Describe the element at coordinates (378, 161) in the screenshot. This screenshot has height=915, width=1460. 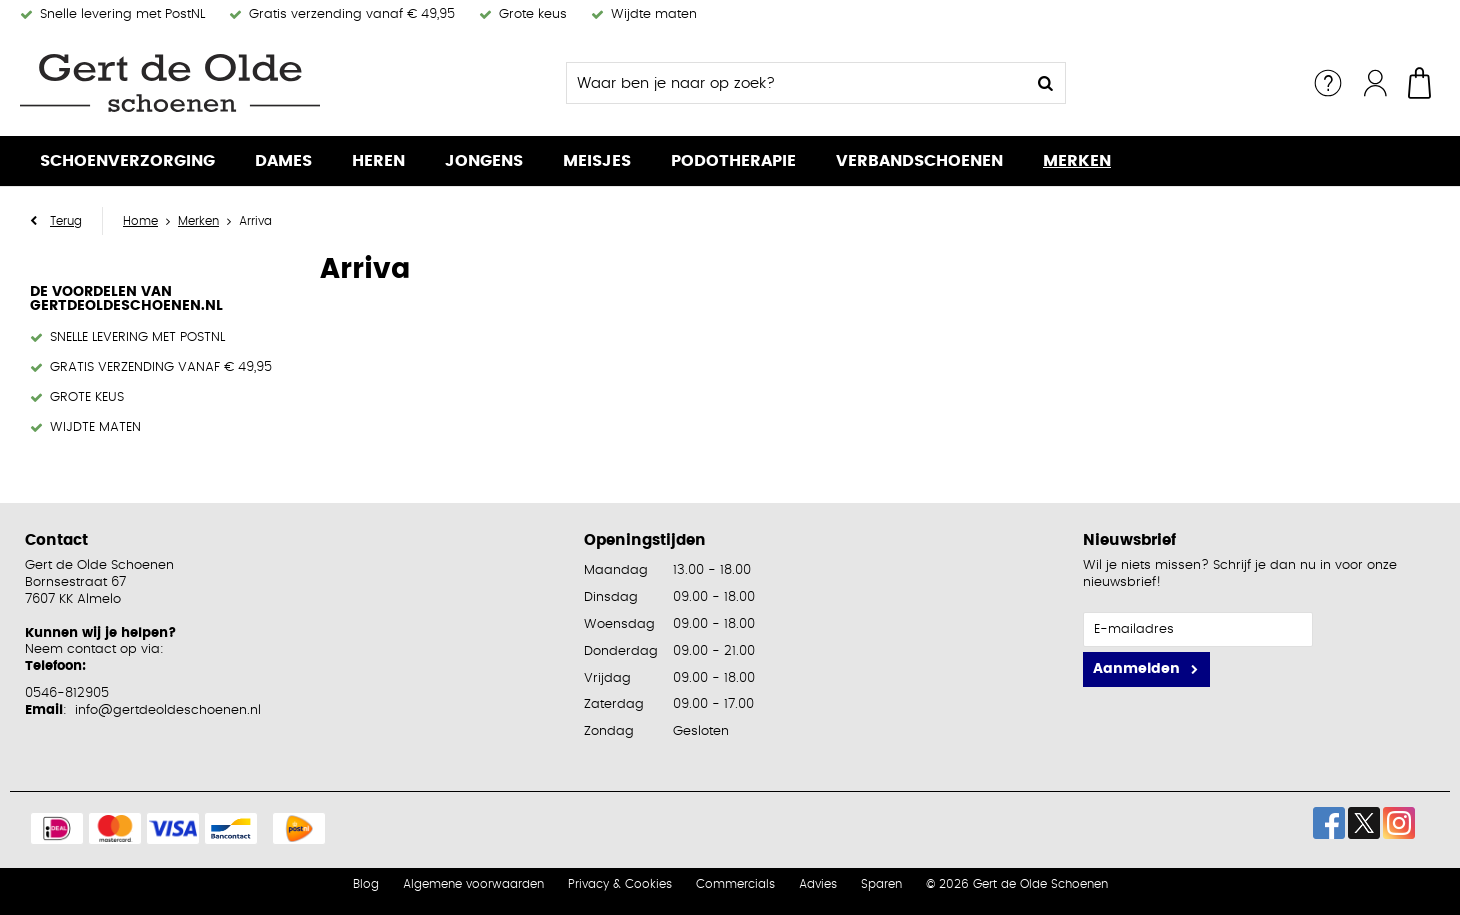
I see `Heren` at that location.